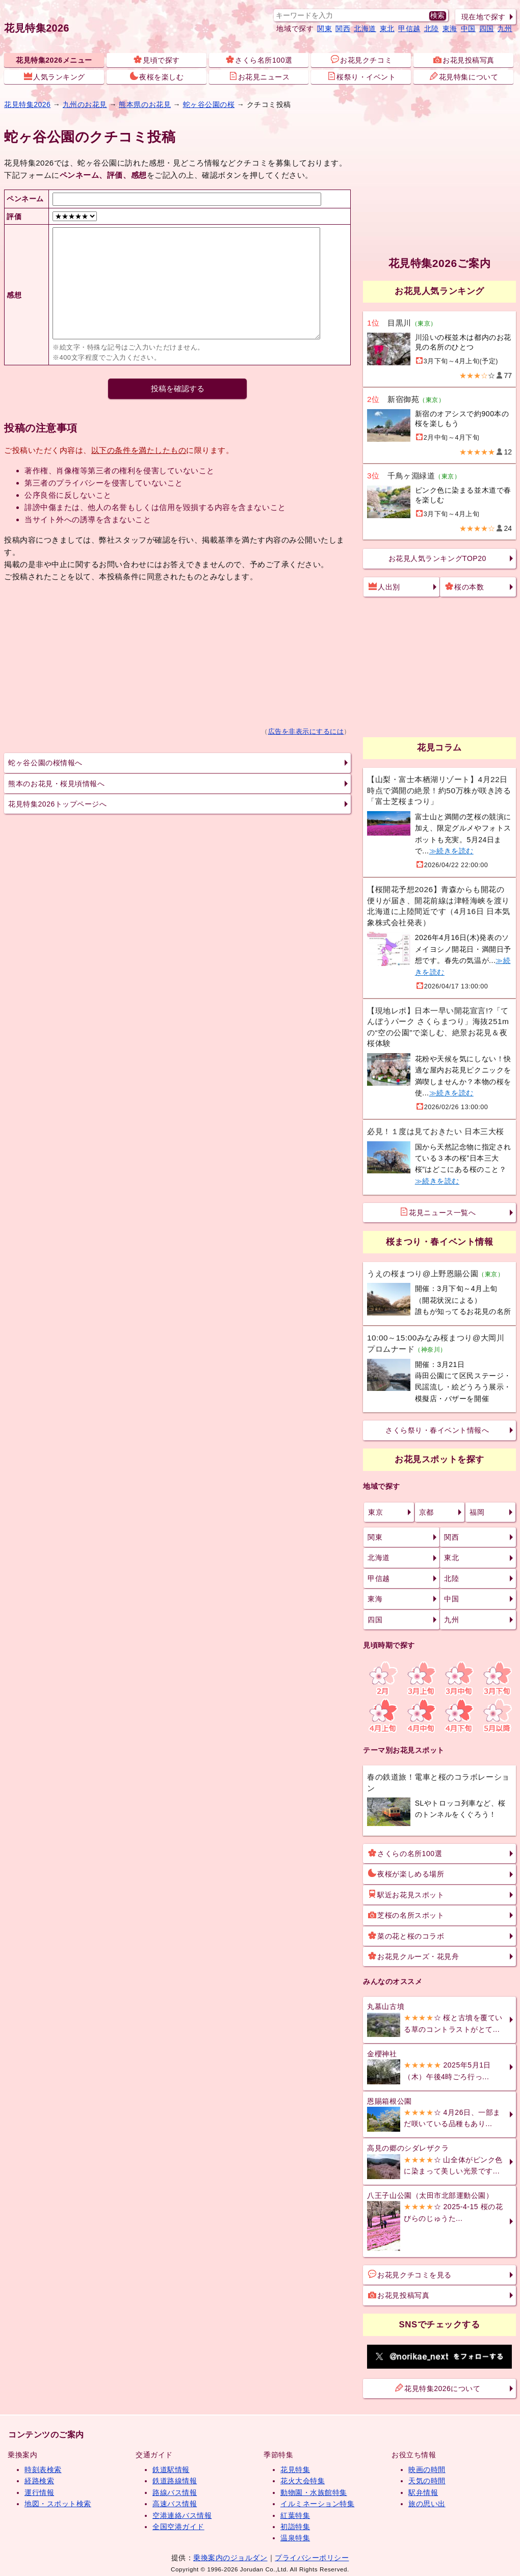  I want to click on 初詣特集, so click(295, 2527).